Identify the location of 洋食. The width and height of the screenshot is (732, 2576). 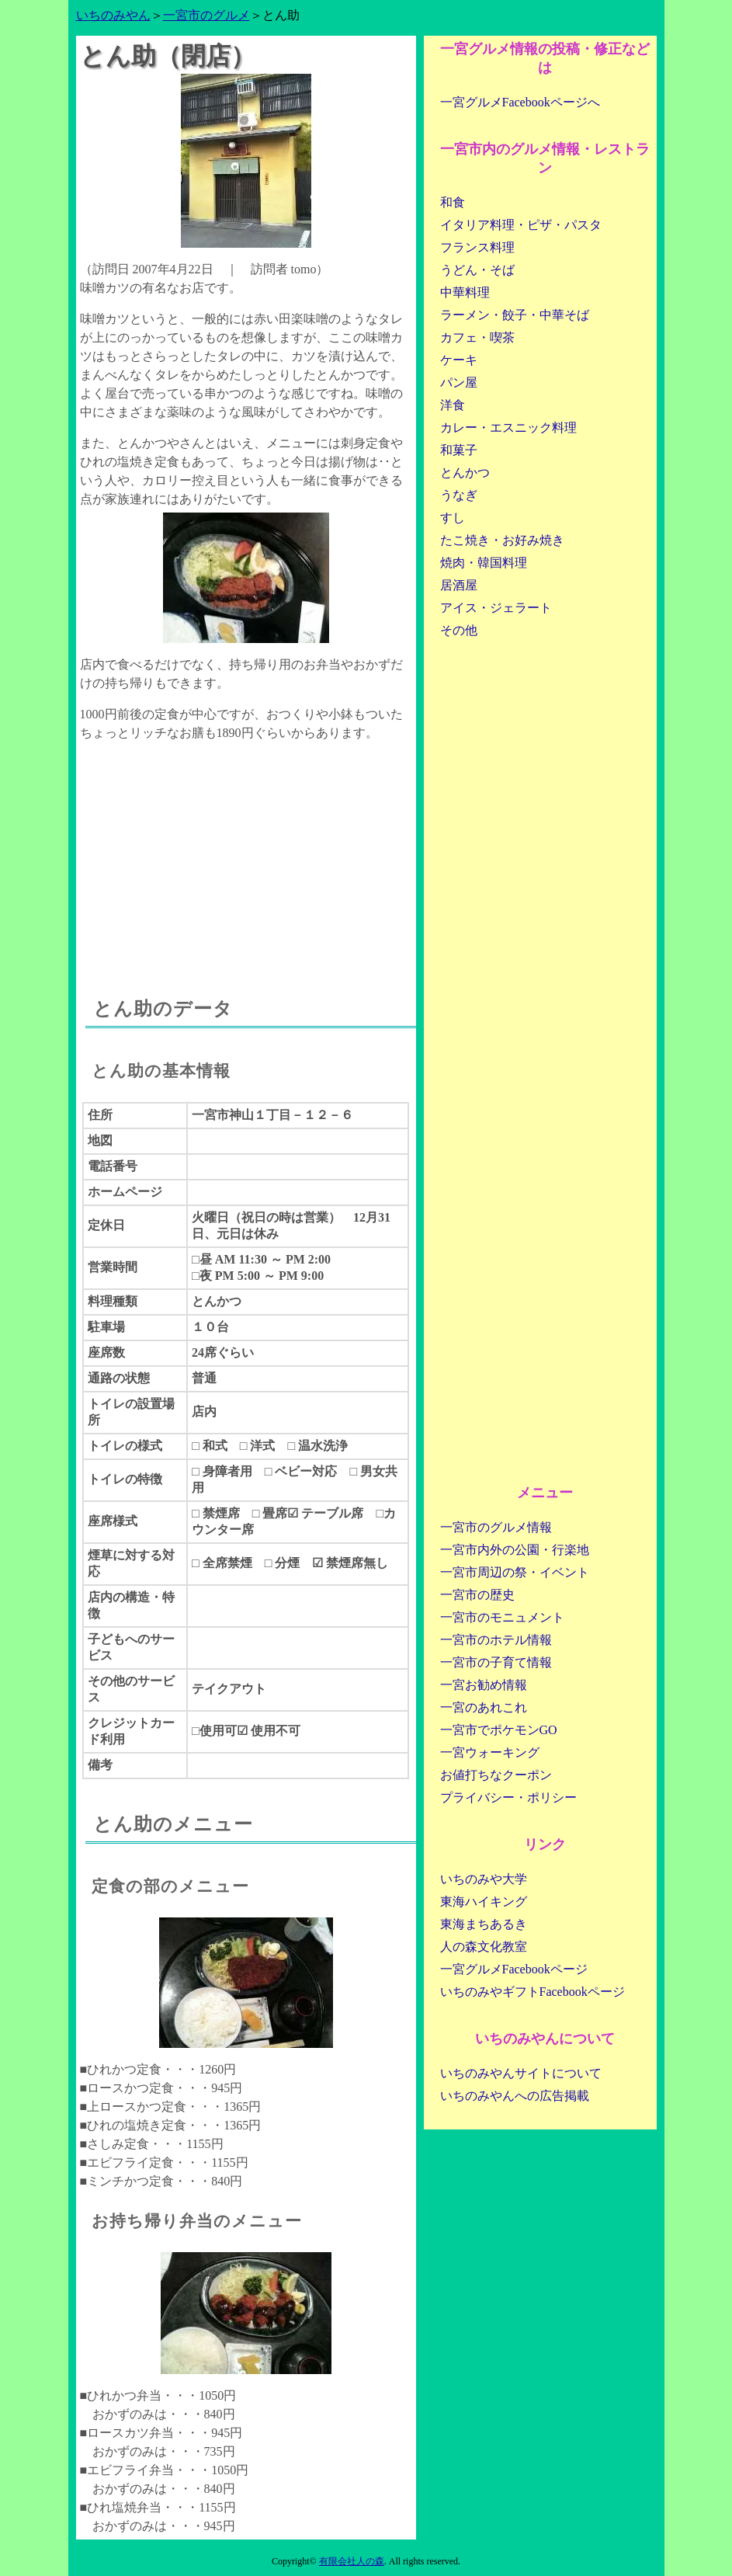
(452, 405).